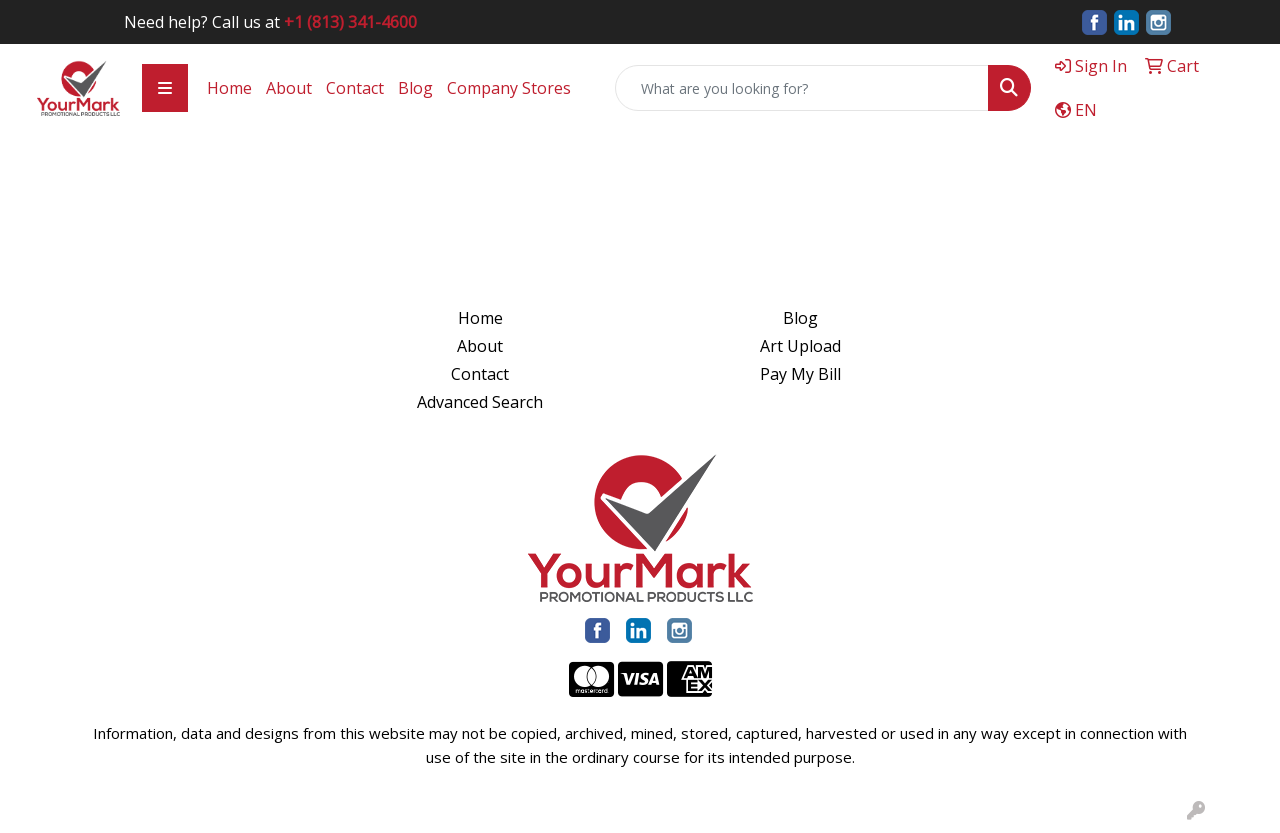 The height and width of the screenshot is (833, 1280). Describe the element at coordinates (165, 88) in the screenshot. I see `[Toggle navigation]` at that location.